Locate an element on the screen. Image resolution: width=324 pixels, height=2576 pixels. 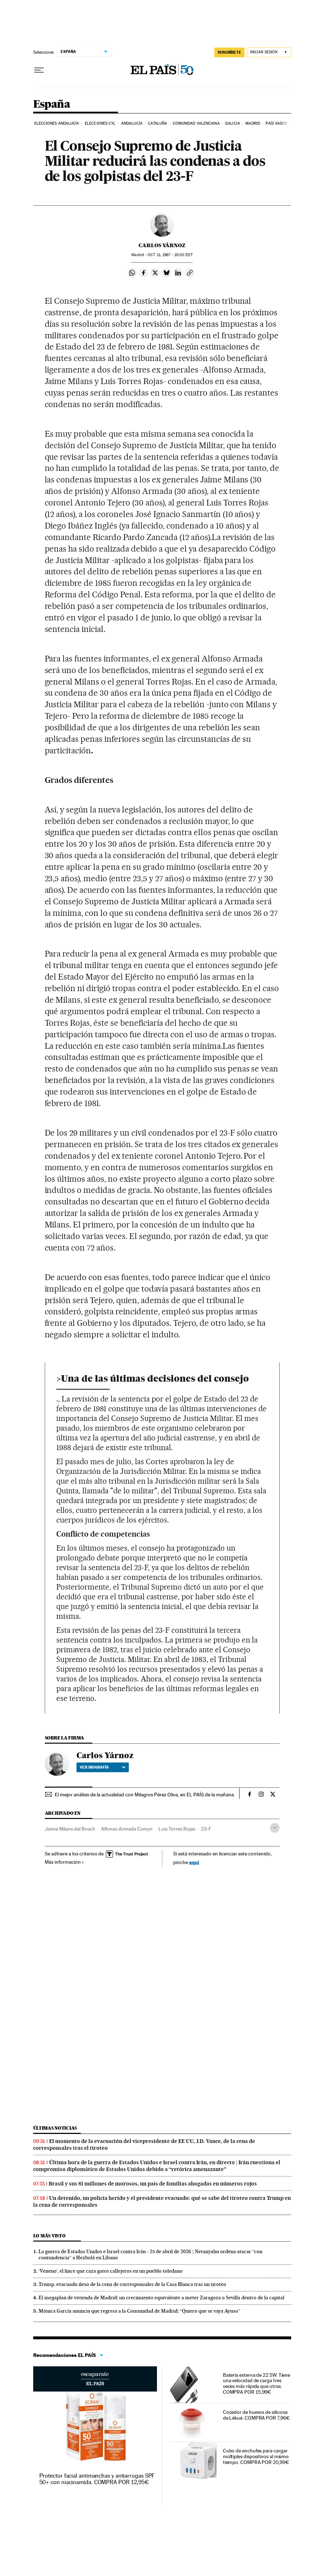
Brasil y sus 81 millones de morosos, un país de familias ahogadas en números rojos is located at coordinates (153, 2183).